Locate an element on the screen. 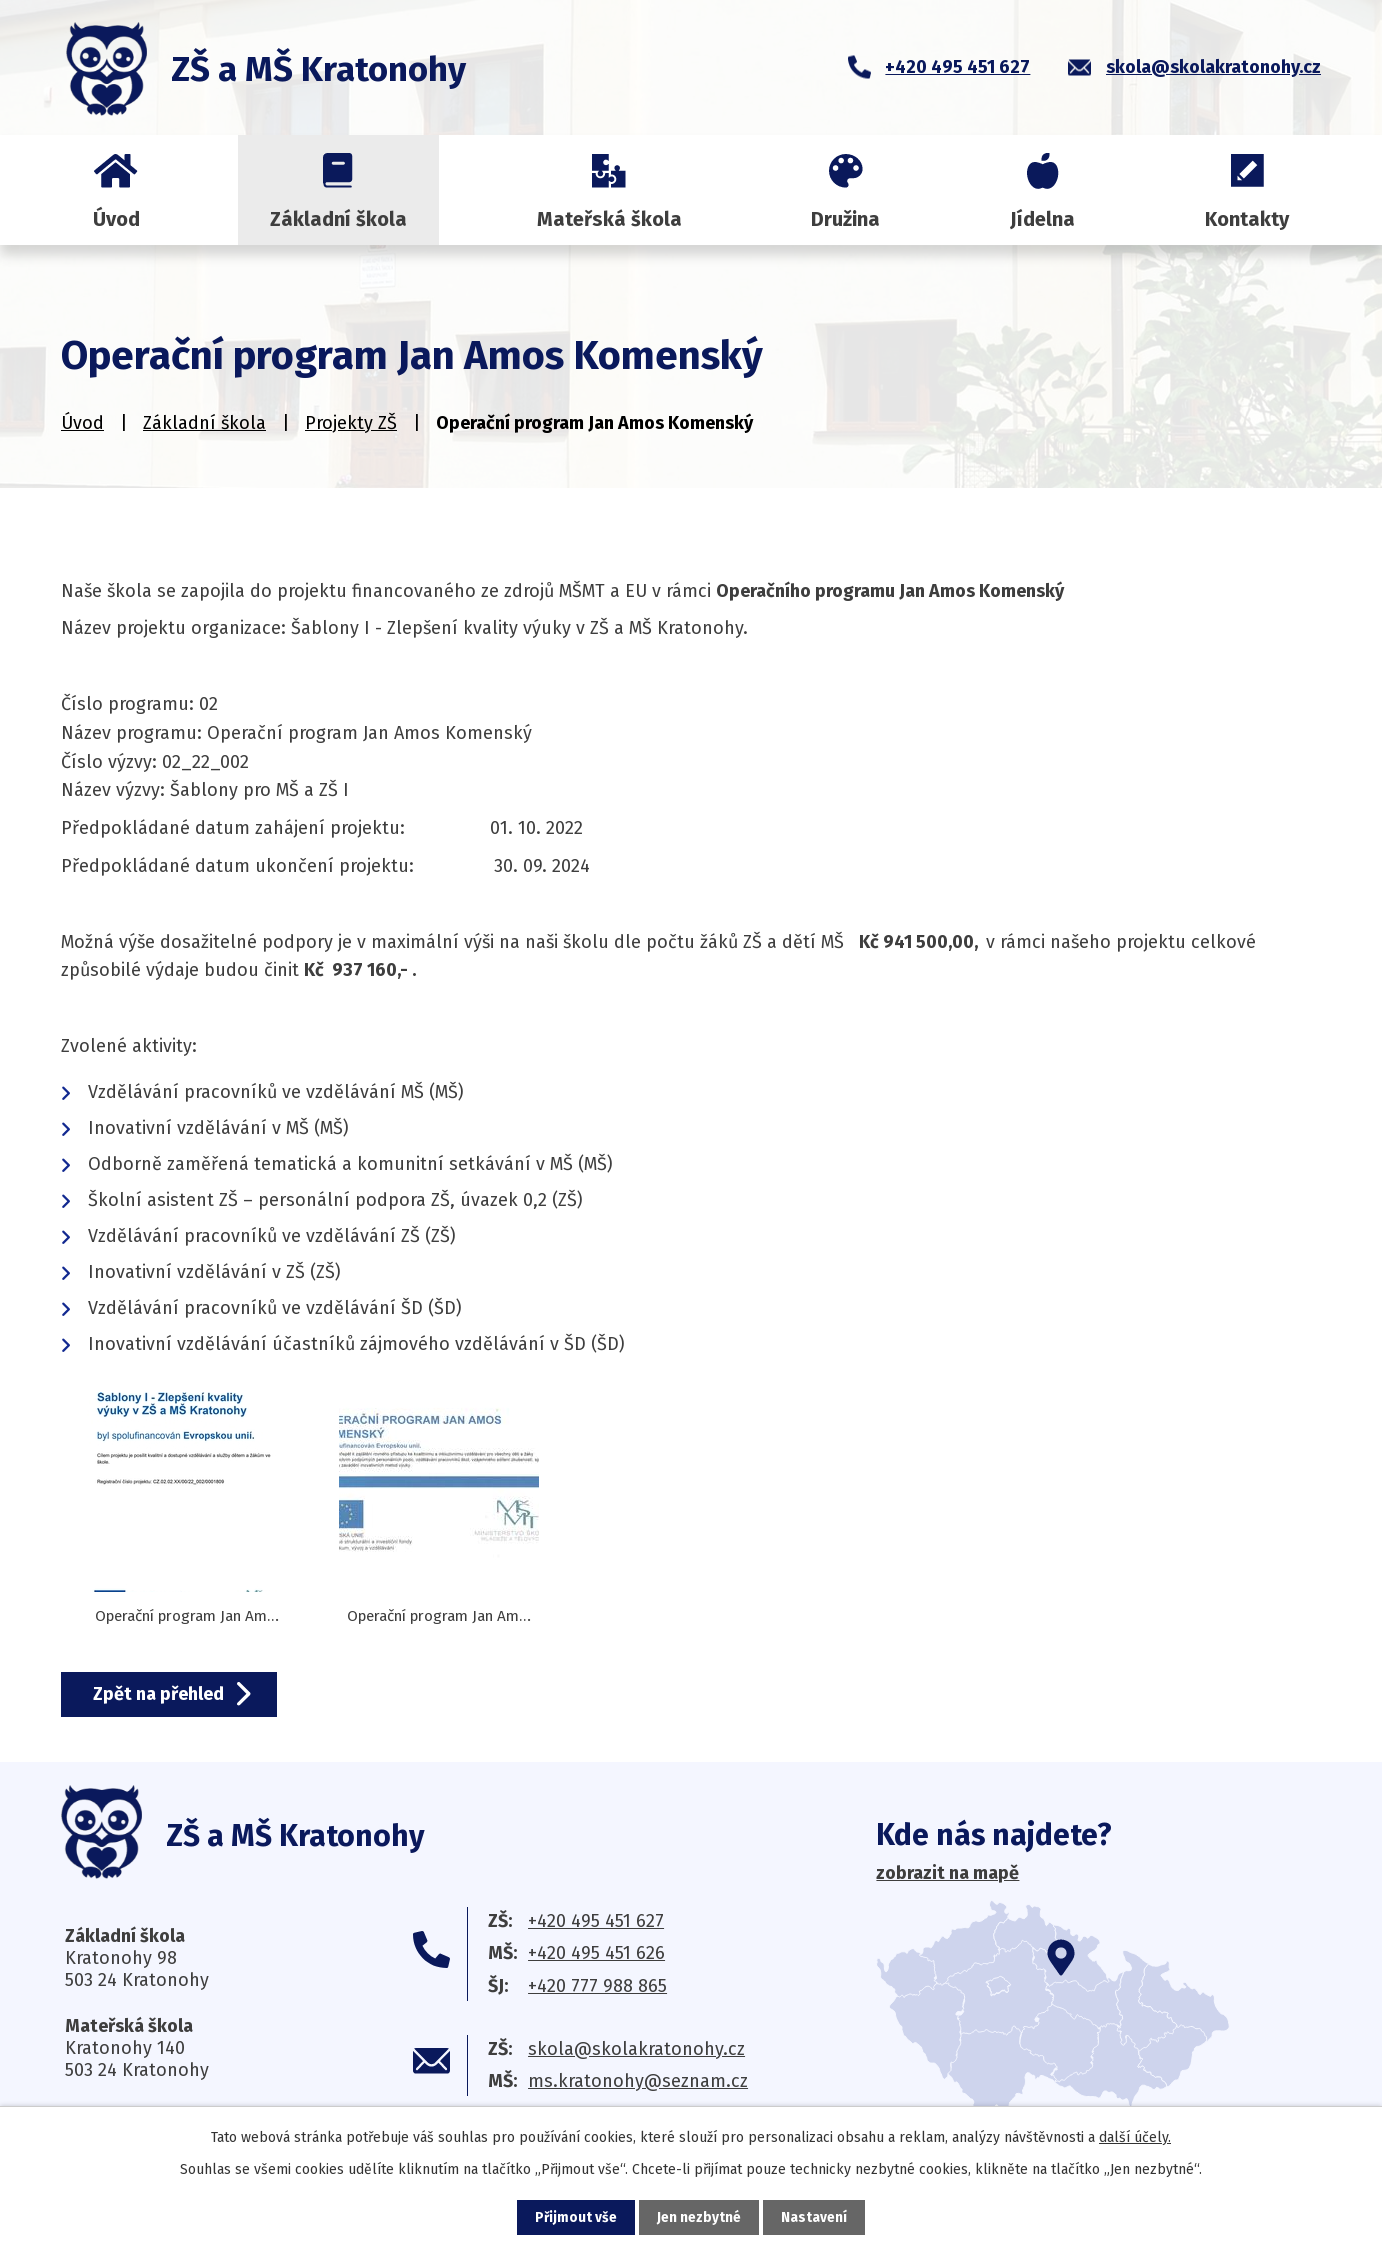 The height and width of the screenshot is (2254, 1382). Kontakty is located at coordinates (1247, 219).